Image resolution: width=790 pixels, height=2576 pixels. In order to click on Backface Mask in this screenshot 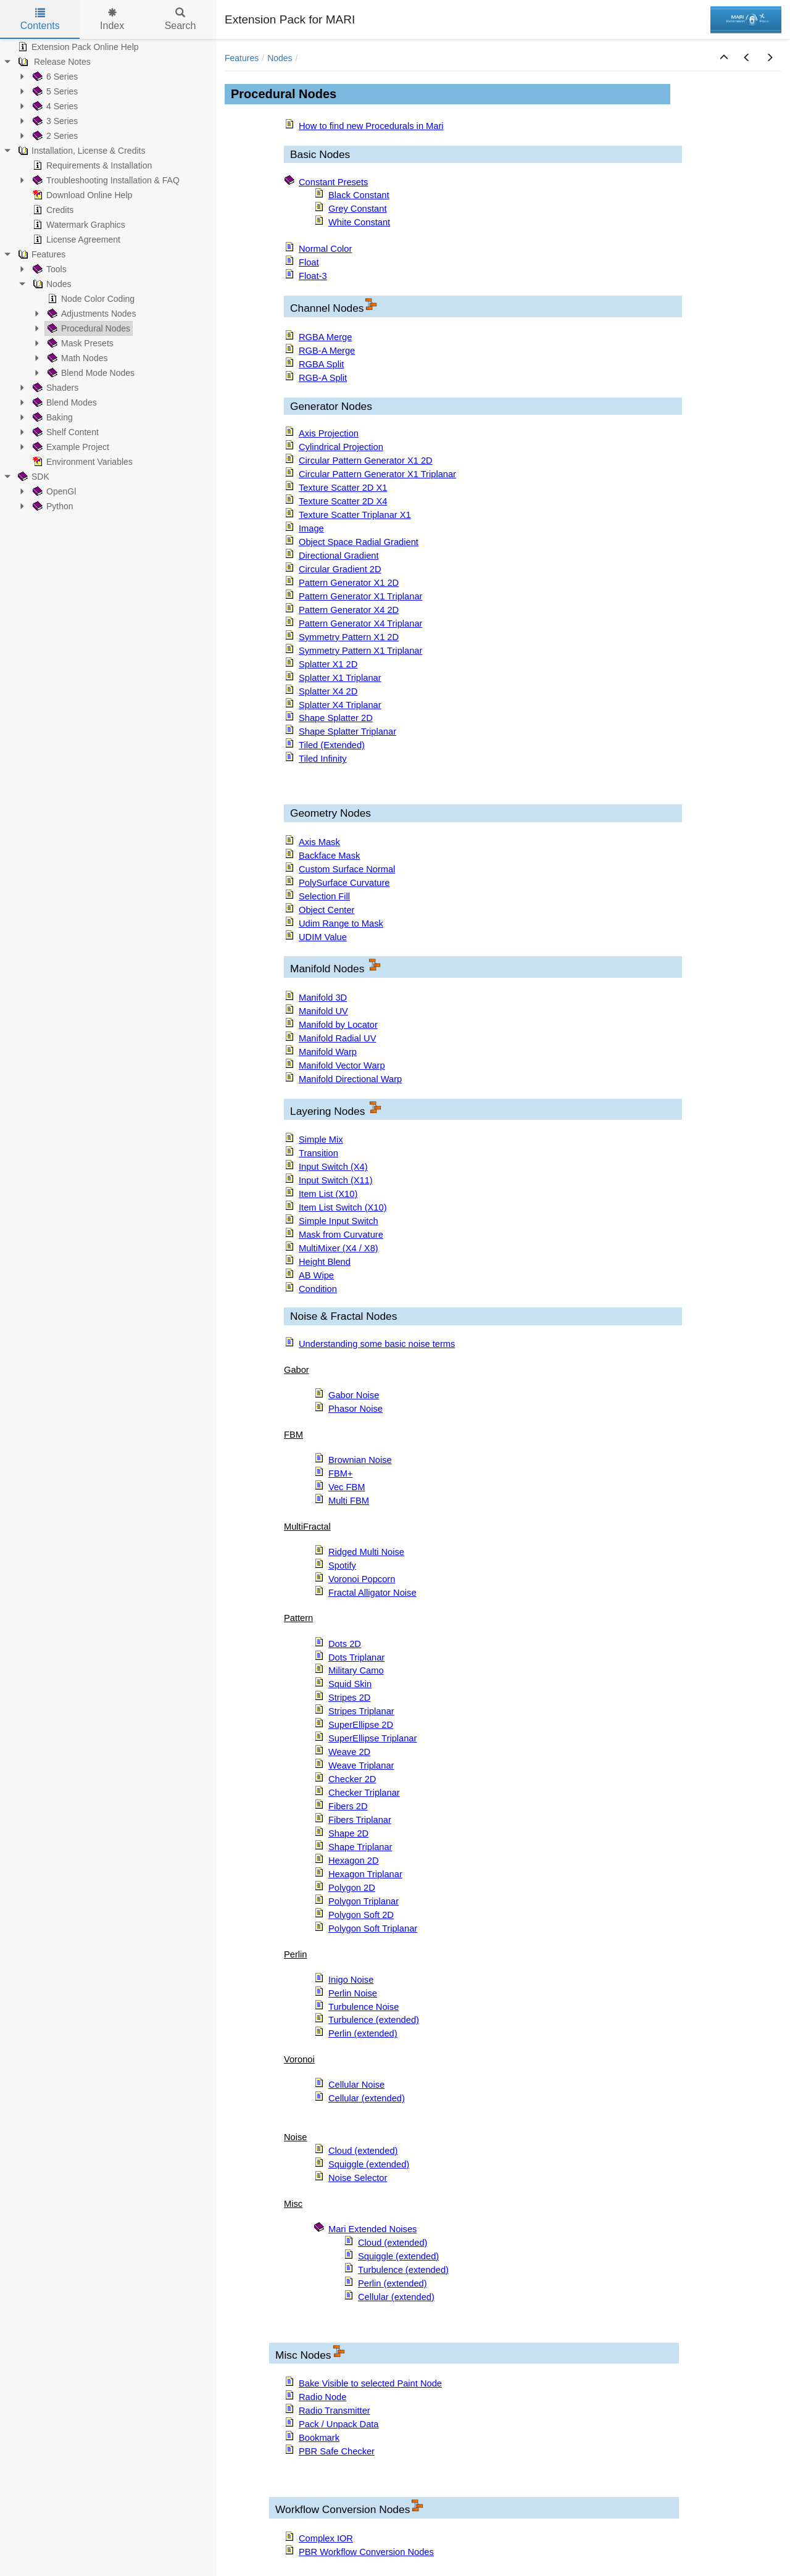, I will do `click(329, 856)`.